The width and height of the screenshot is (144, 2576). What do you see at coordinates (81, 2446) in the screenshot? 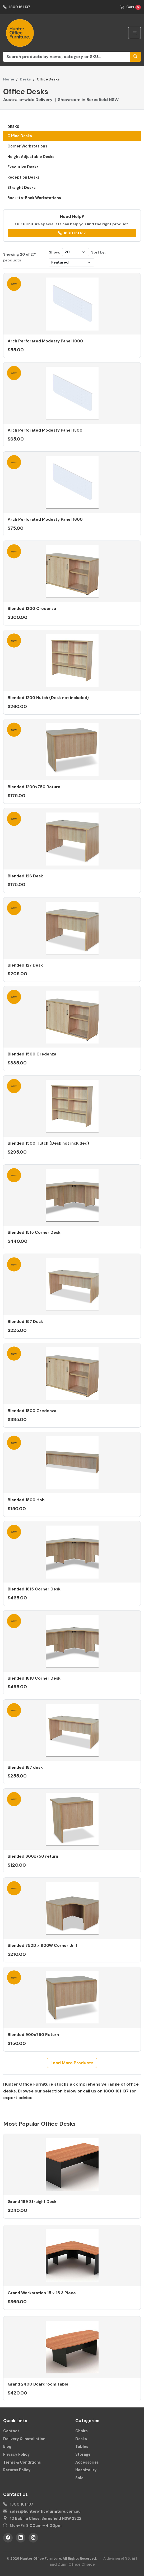
I see `Tables` at bounding box center [81, 2446].